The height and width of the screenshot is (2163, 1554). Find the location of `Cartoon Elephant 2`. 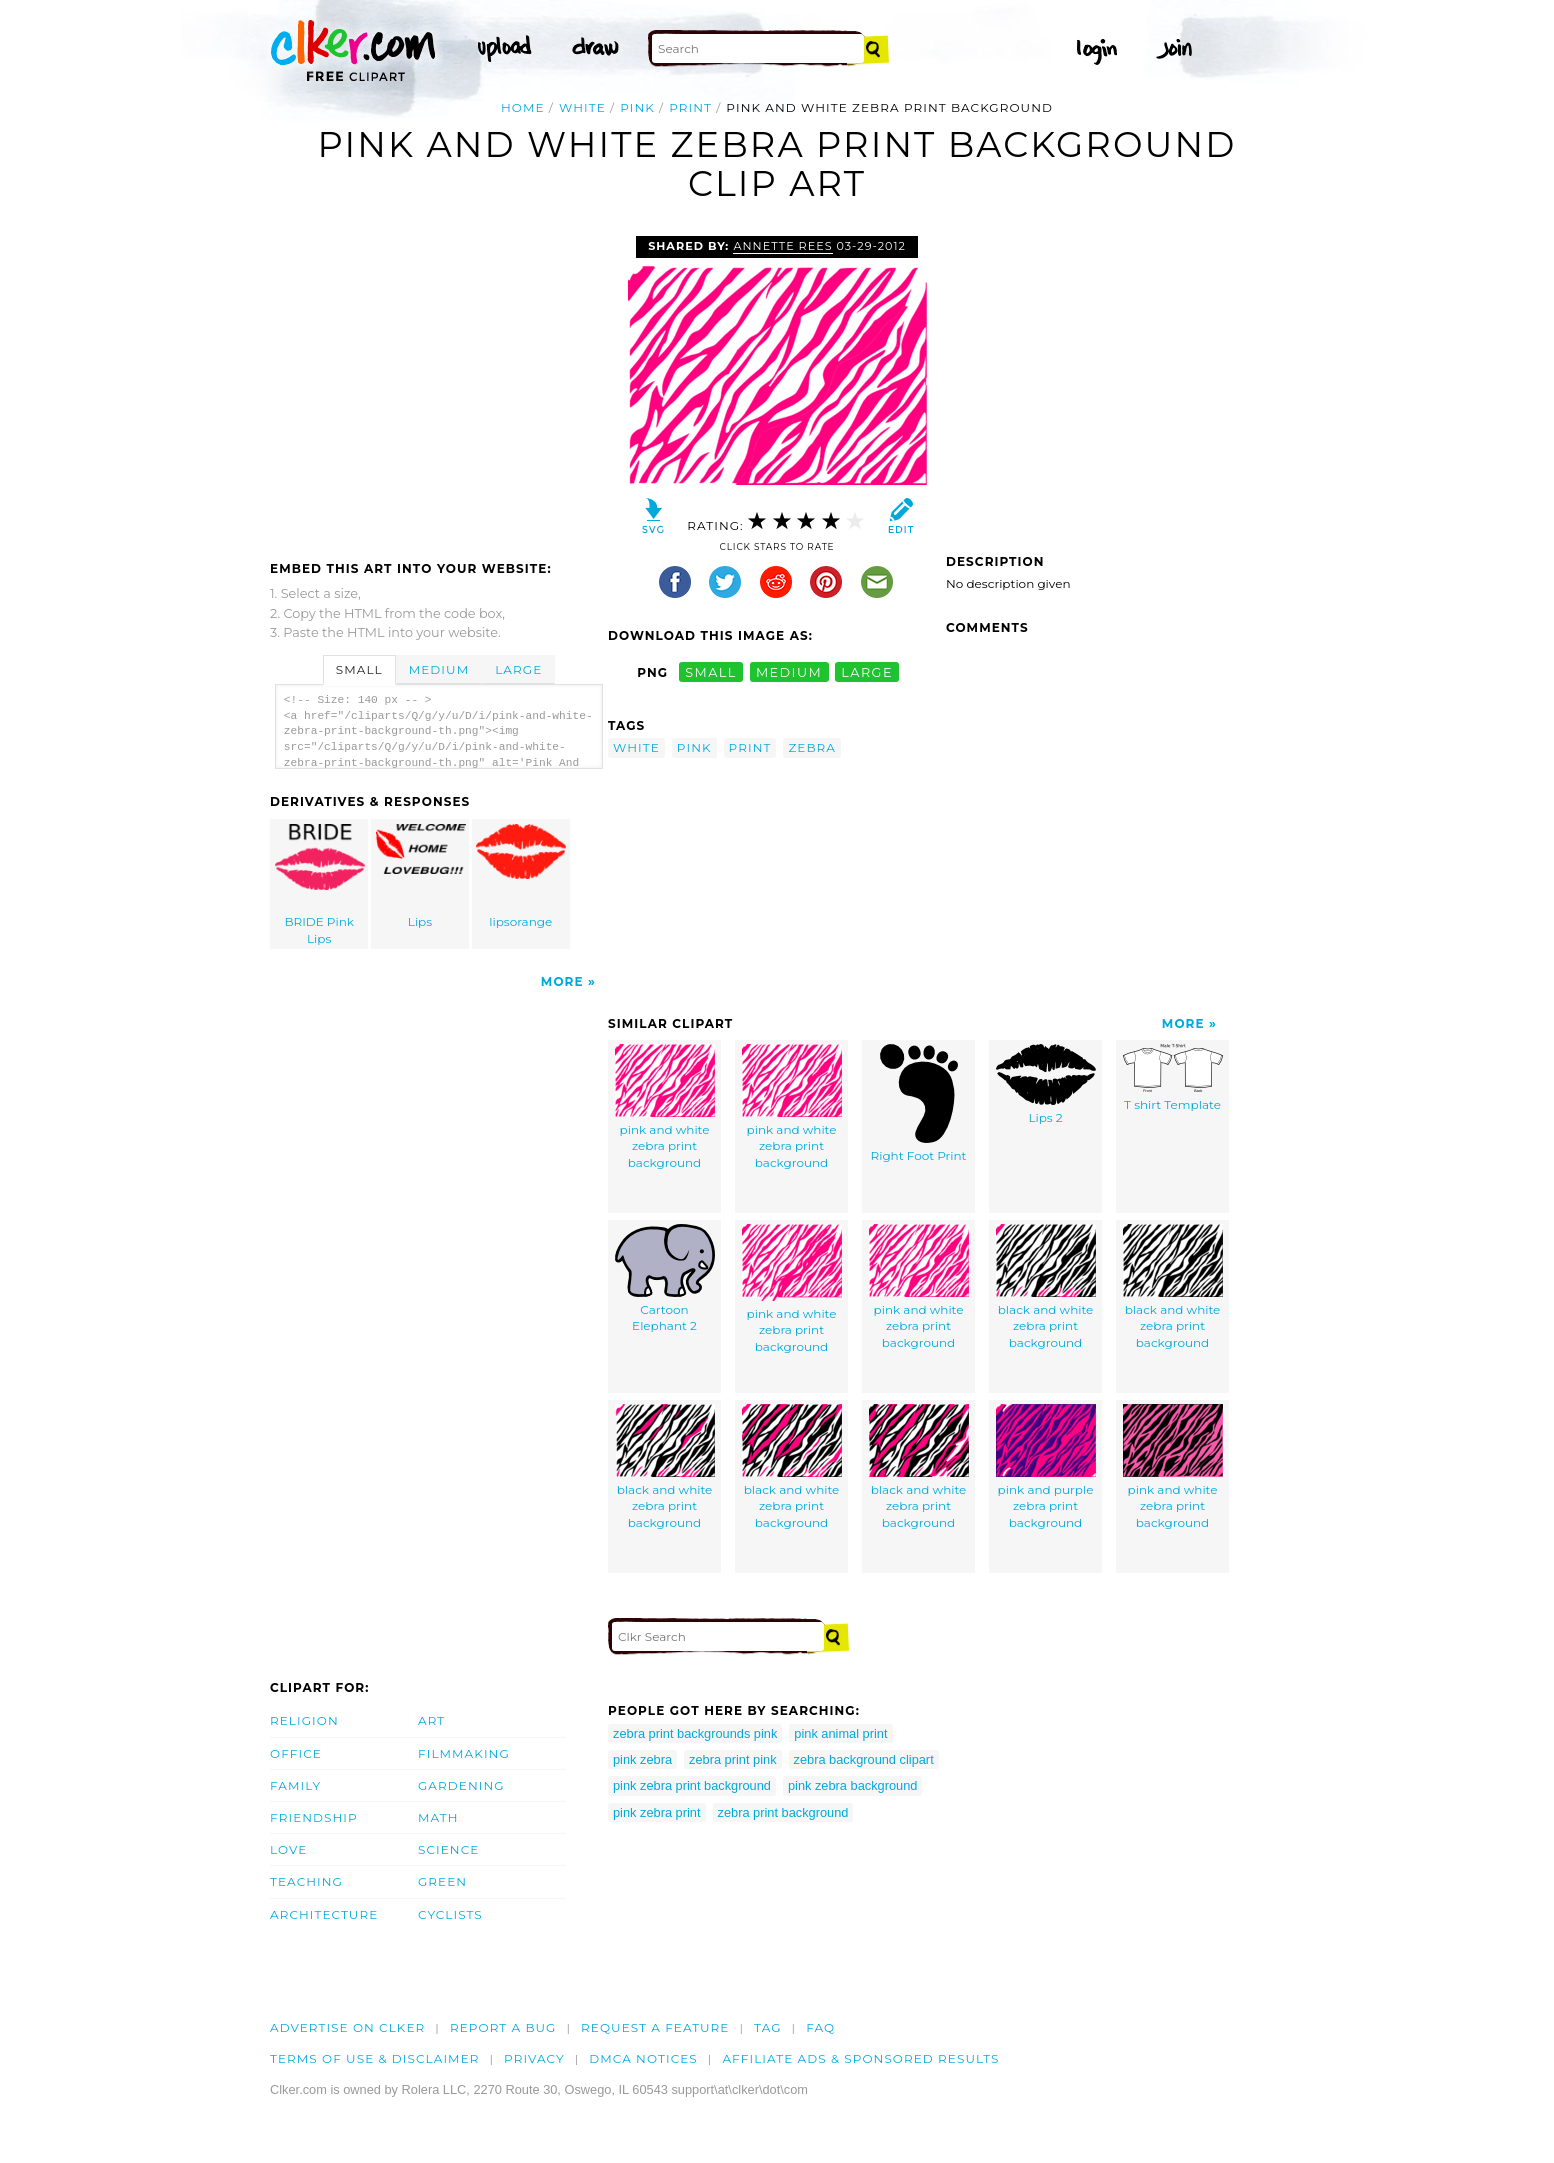

Cartoon Elephant 2 is located at coordinates (665, 1279).